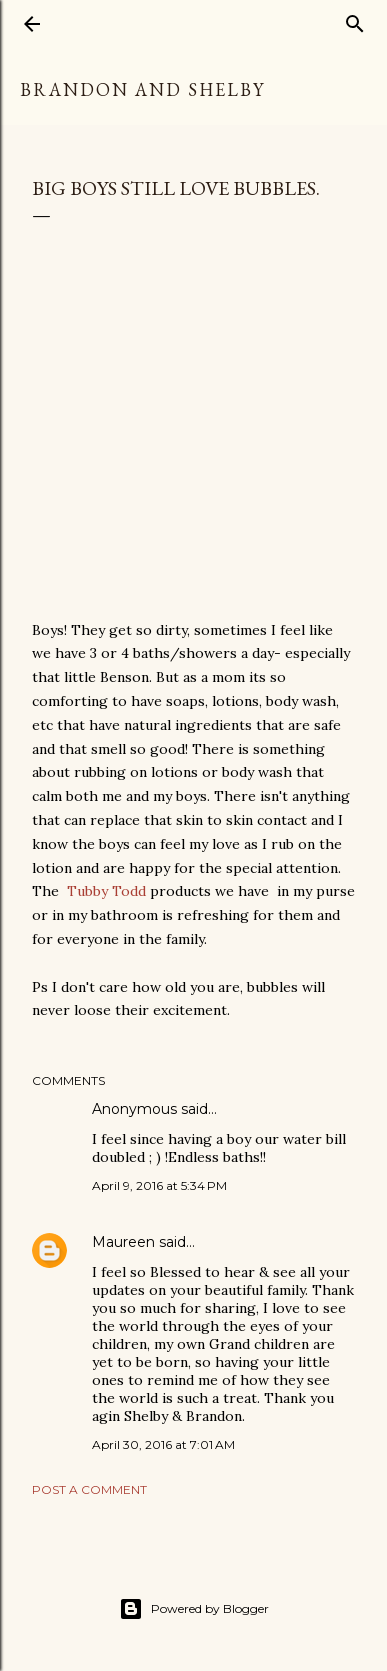 The image size is (387, 1671). What do you see at coordinates (142, 89) in the screenshot?
I see `Brandon and Shelby` at bounding box center [142, 89].